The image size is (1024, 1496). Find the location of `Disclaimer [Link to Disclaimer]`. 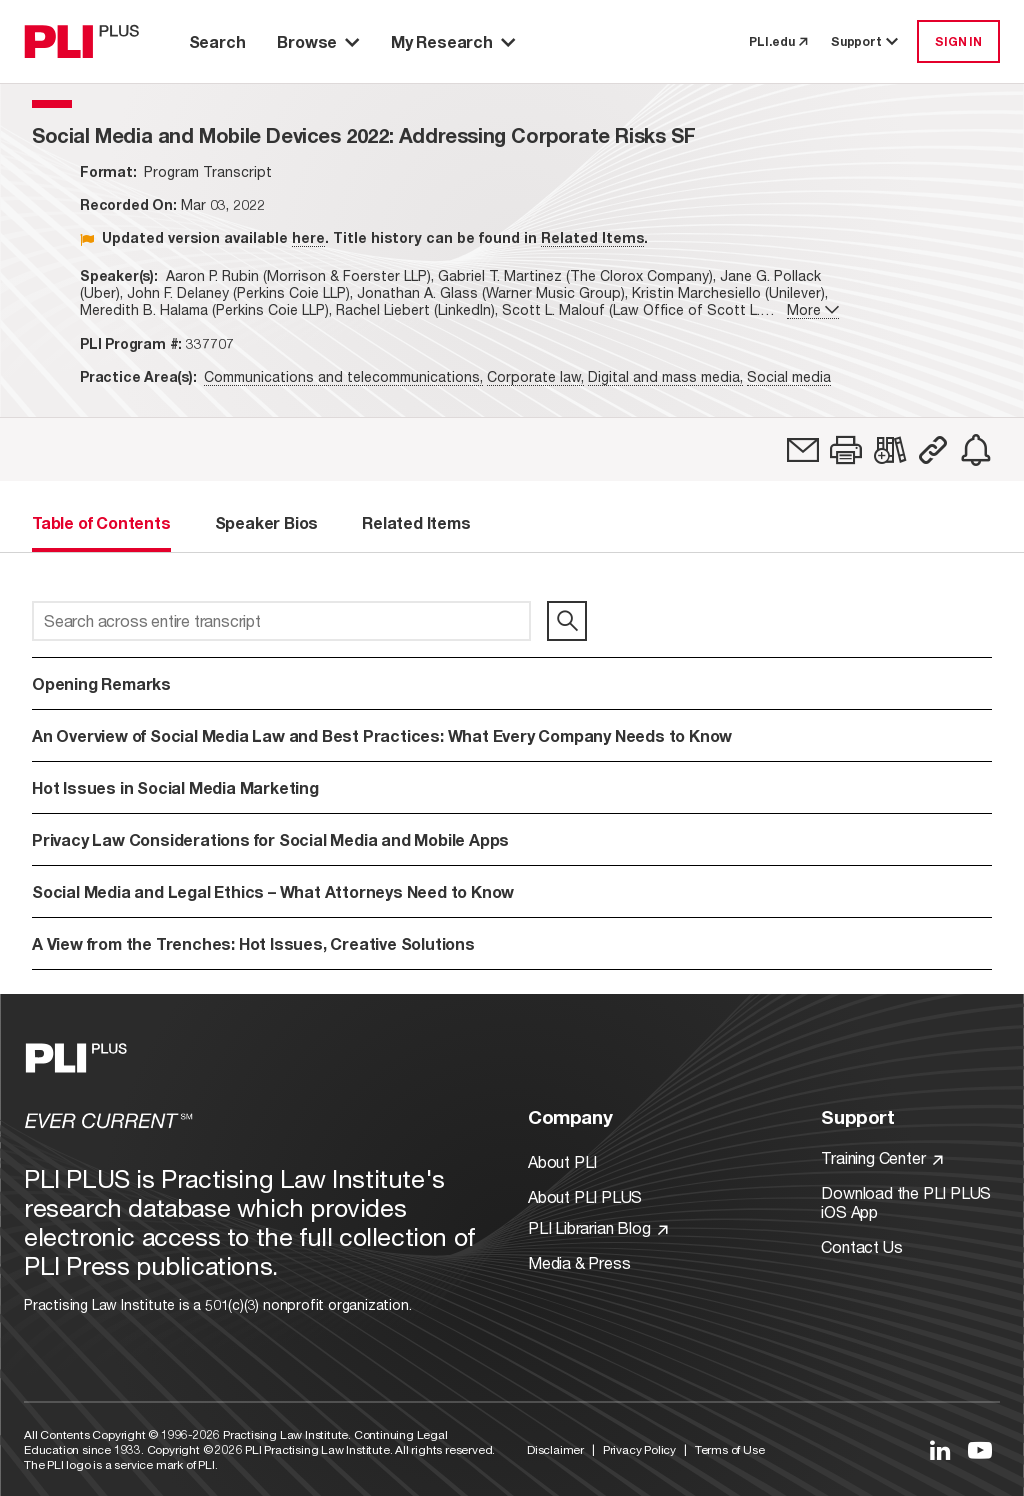

Disclaimer [Link to Disclaimer] is located at coordinates (555, 1449).